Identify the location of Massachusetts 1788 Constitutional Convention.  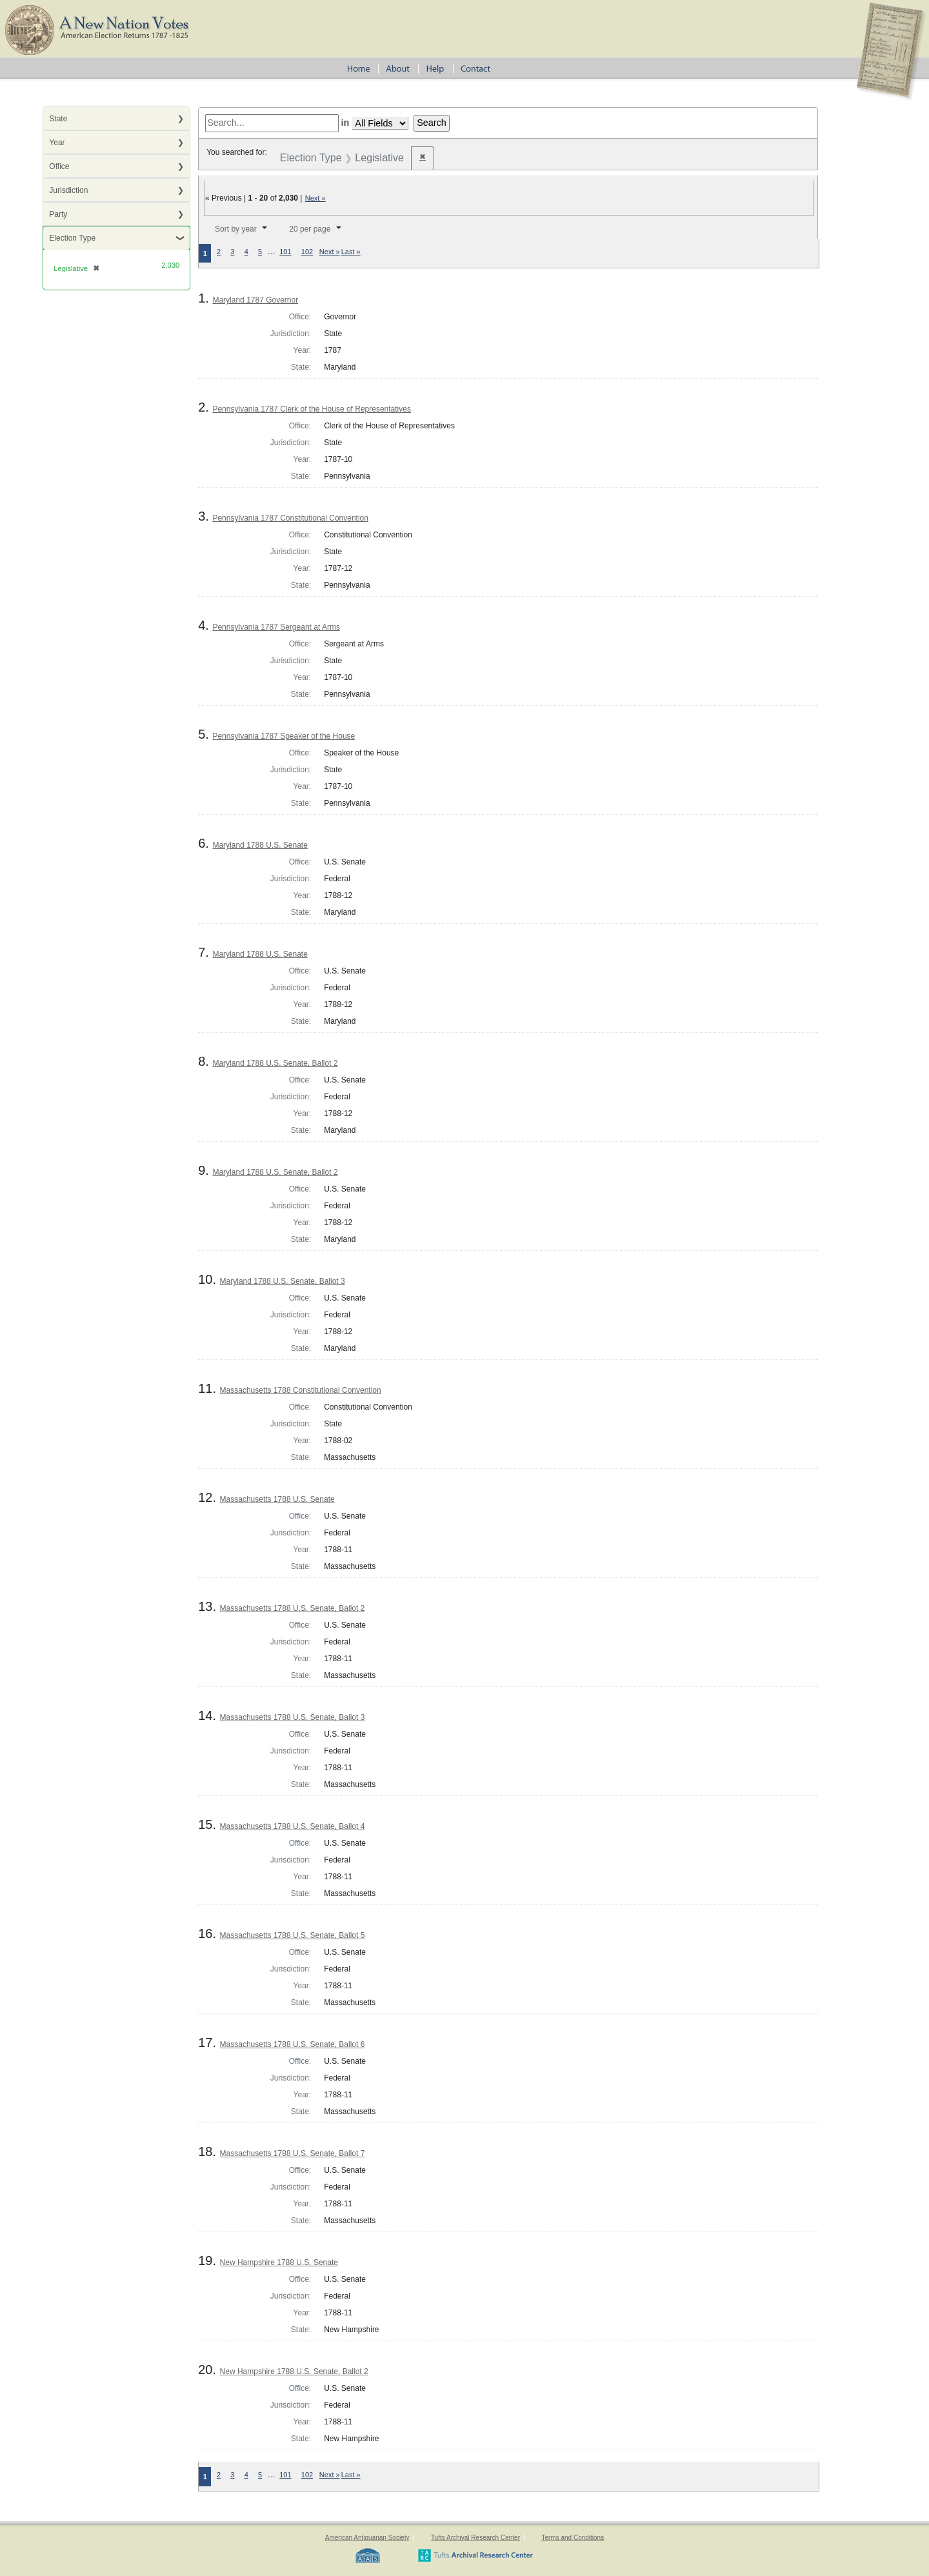
(300, 1390).